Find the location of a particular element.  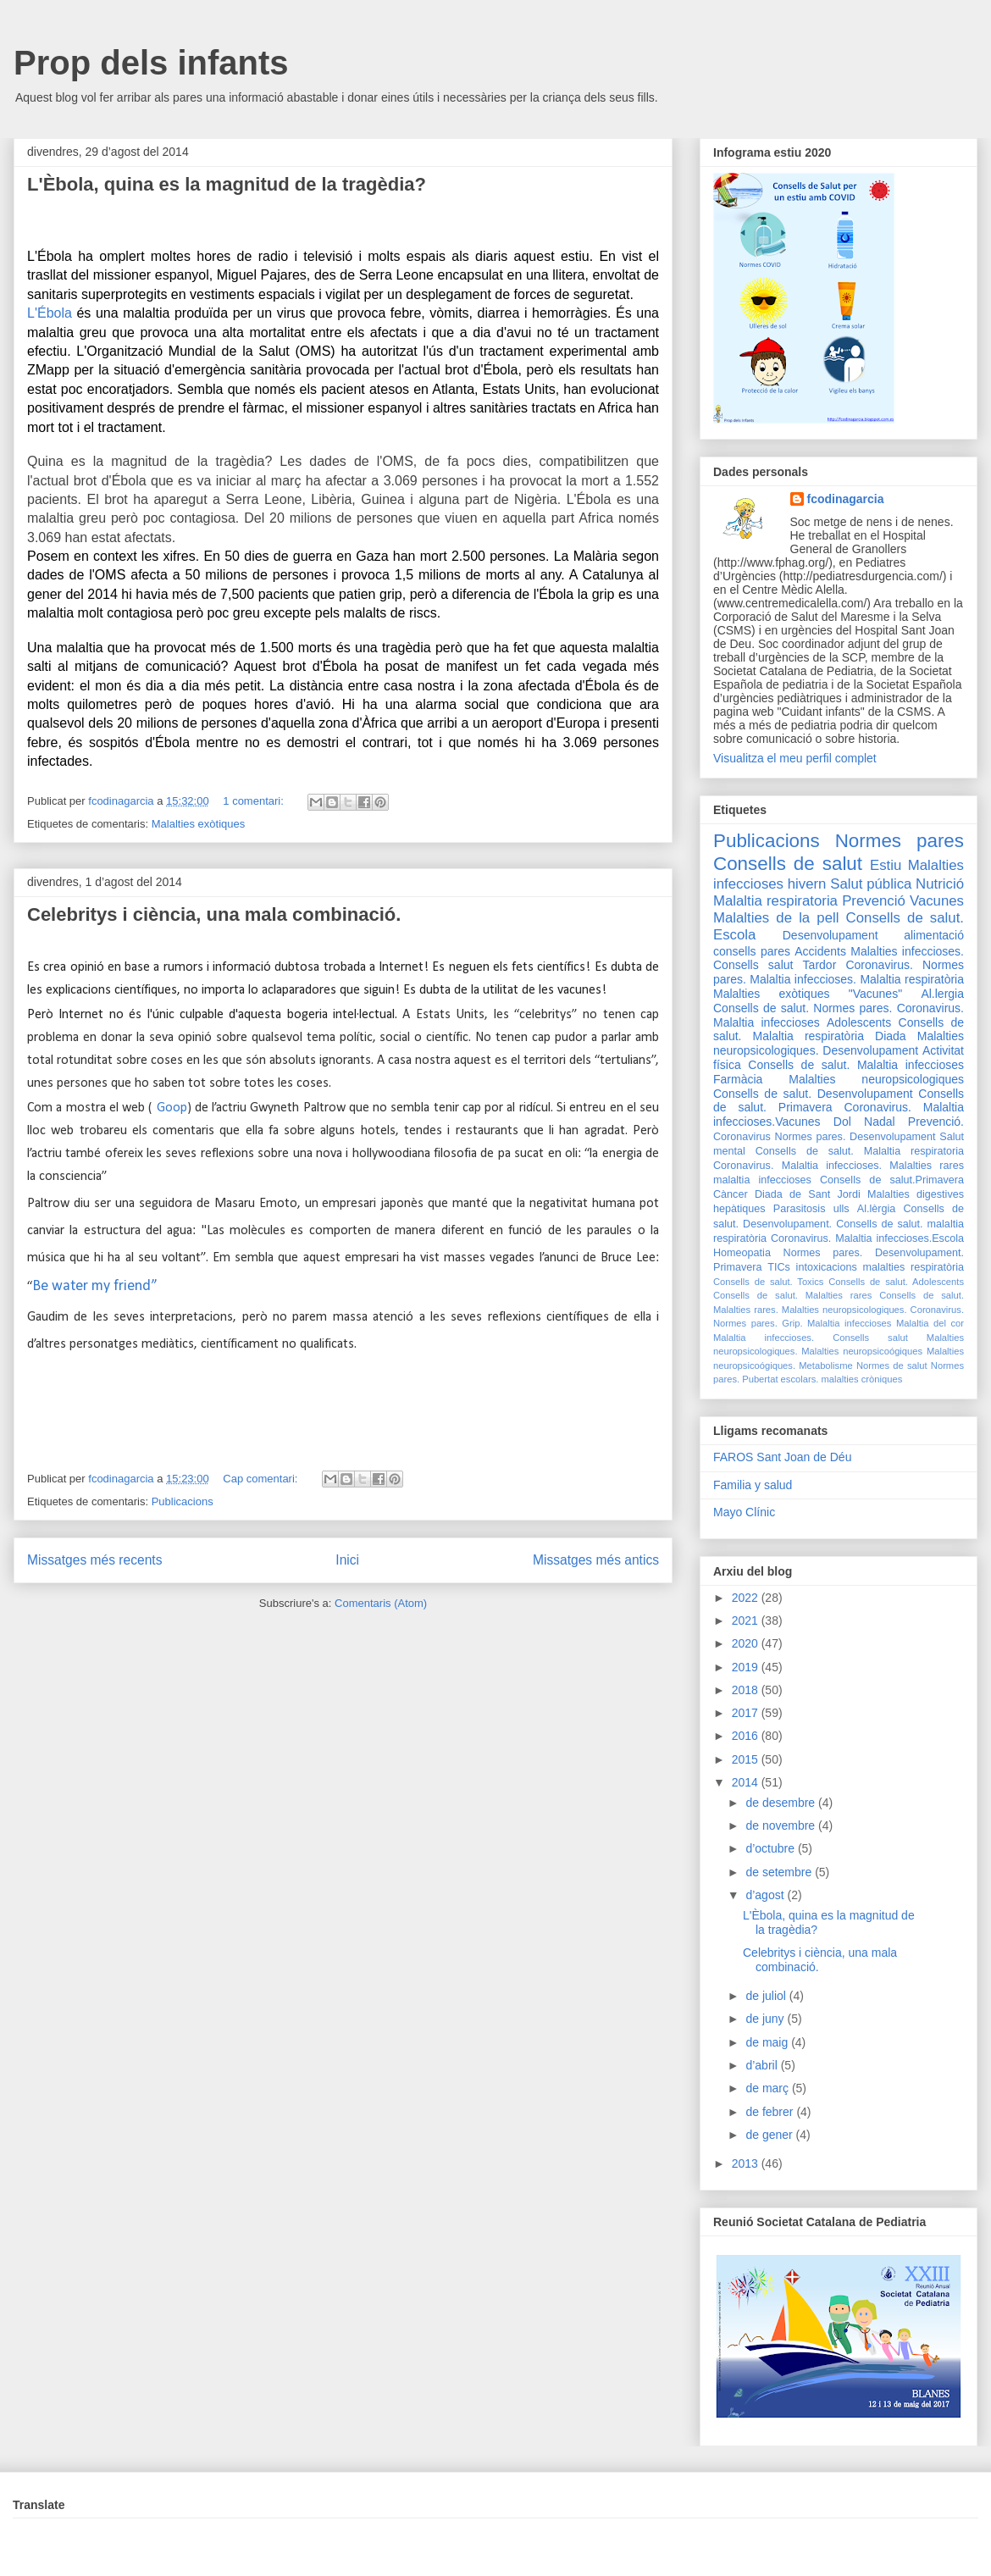

Al.lèrgia is located at coordinates (876, 1209).